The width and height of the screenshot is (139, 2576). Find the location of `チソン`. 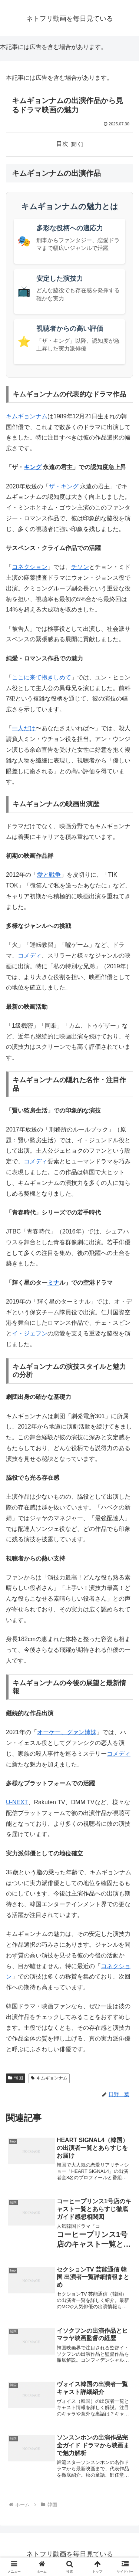

チソン is located at coordinates (80, 567).